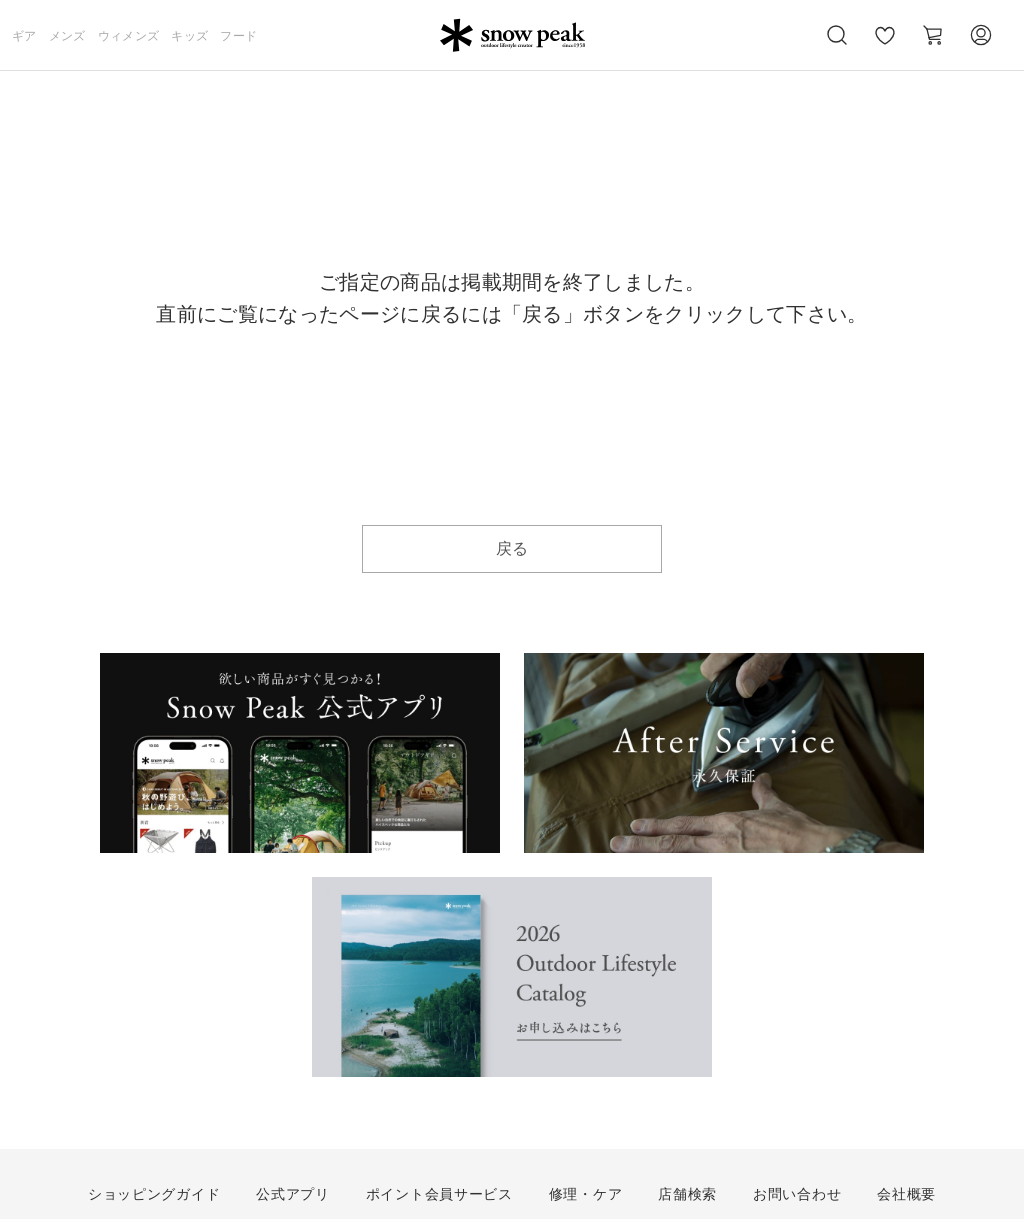 The height and width of the screenshot is (1219, 1024). I want to click on 修理・ケア, so click(586, 1194).